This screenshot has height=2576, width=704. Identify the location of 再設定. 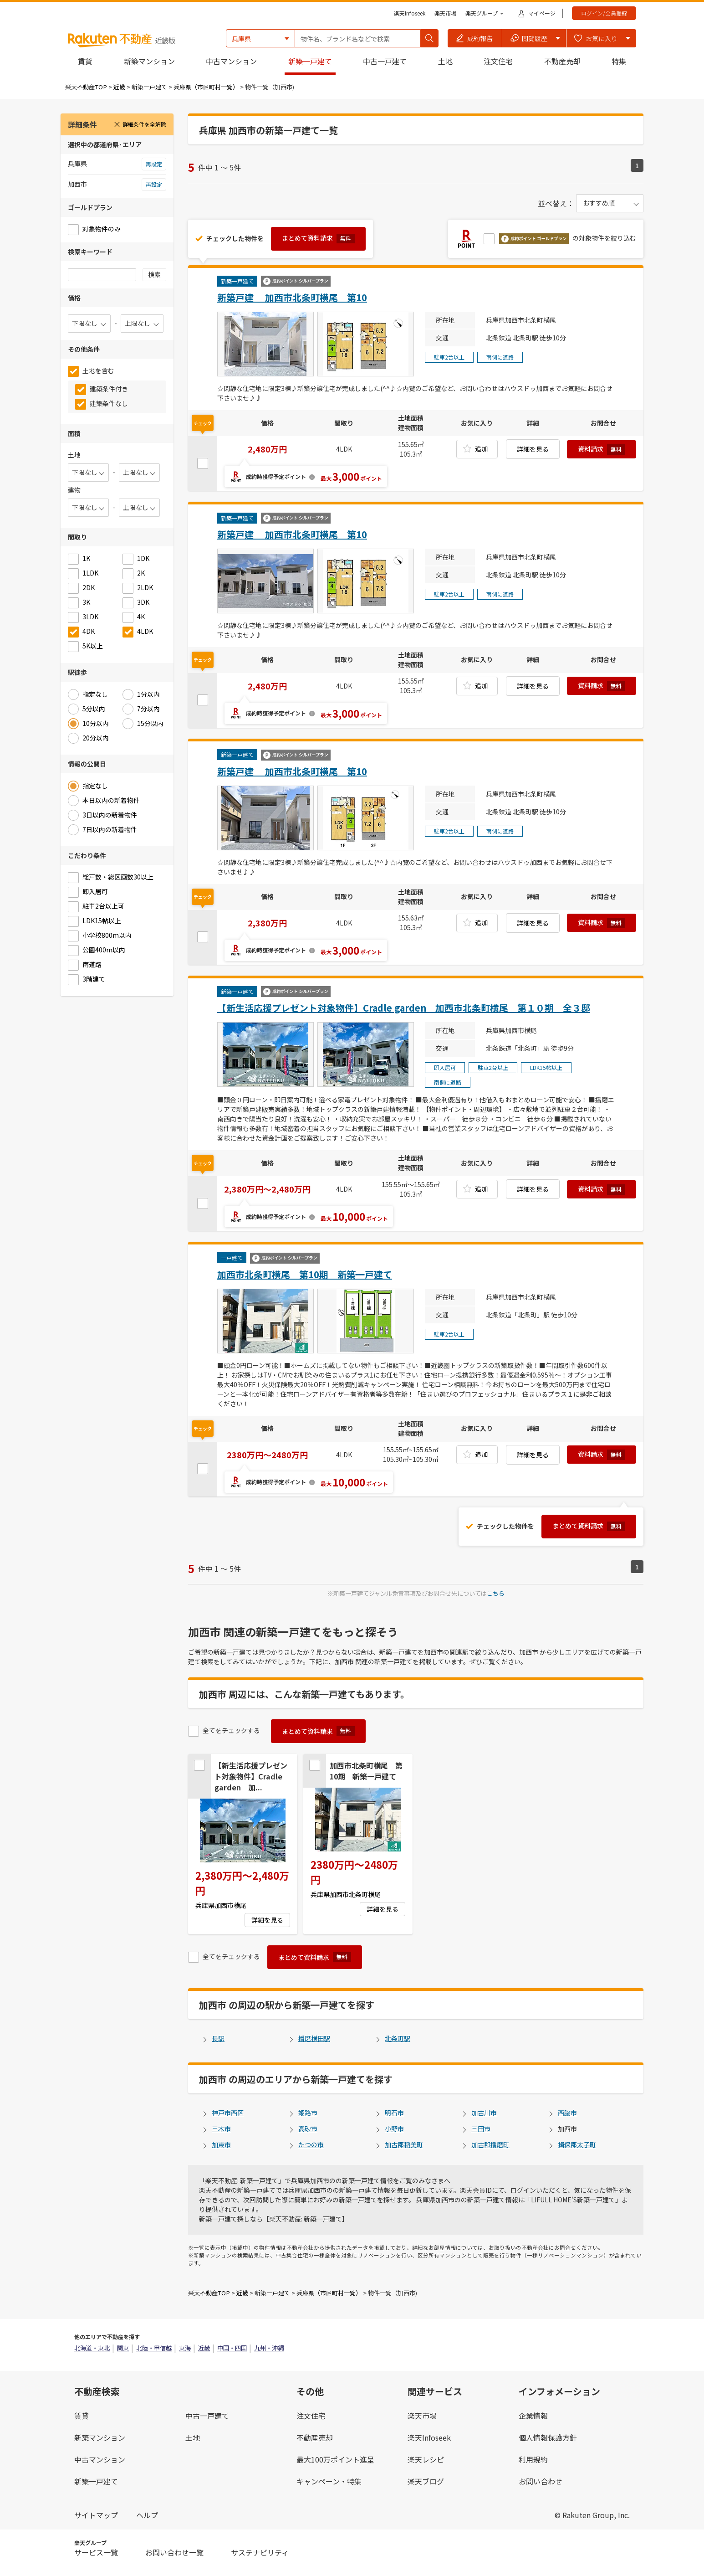
(154, 164).